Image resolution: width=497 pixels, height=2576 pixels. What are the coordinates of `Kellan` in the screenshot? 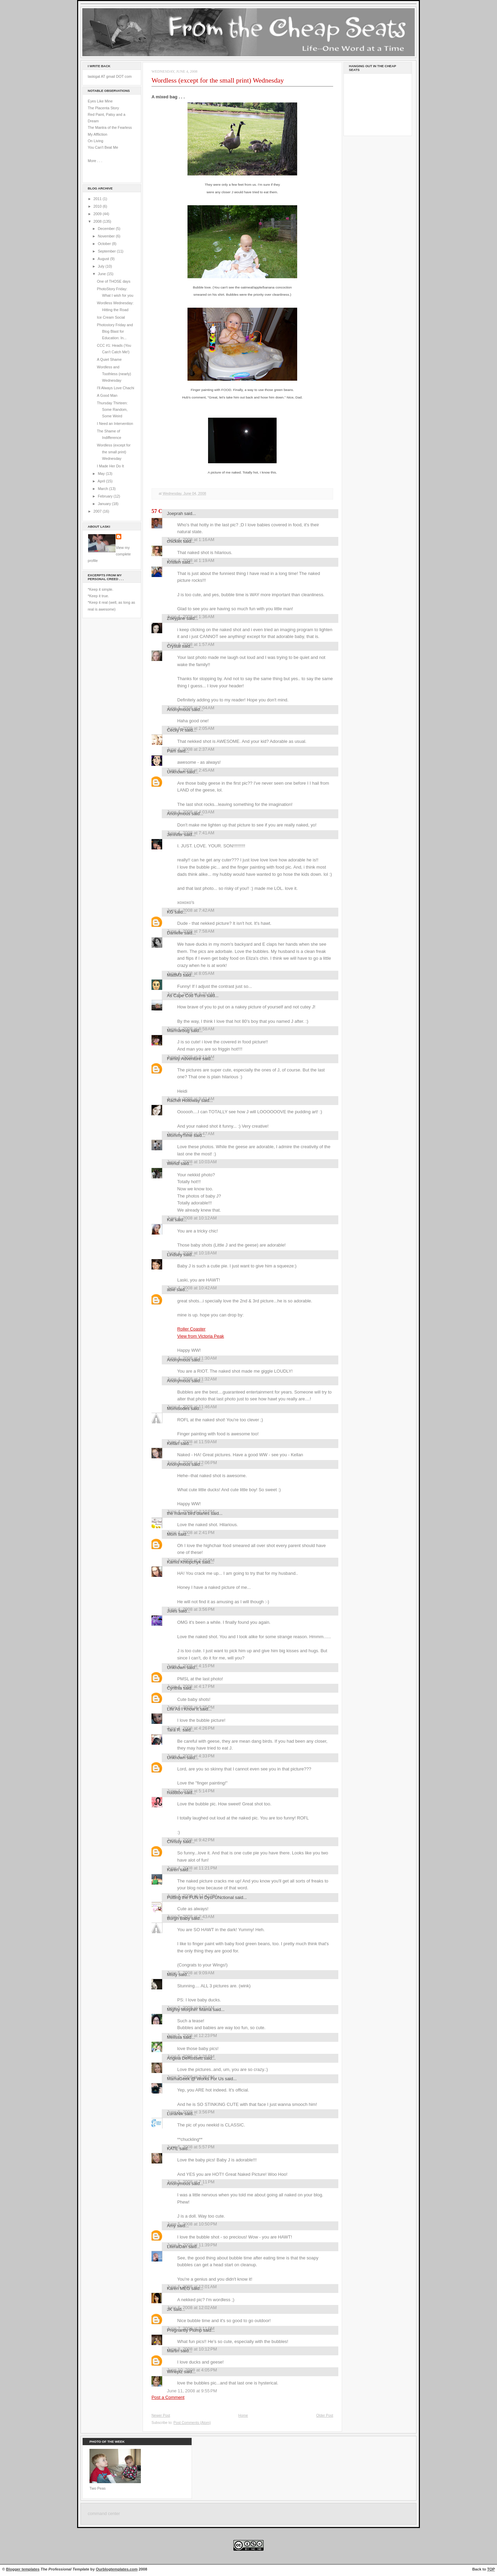 It's located at (173, 1443).